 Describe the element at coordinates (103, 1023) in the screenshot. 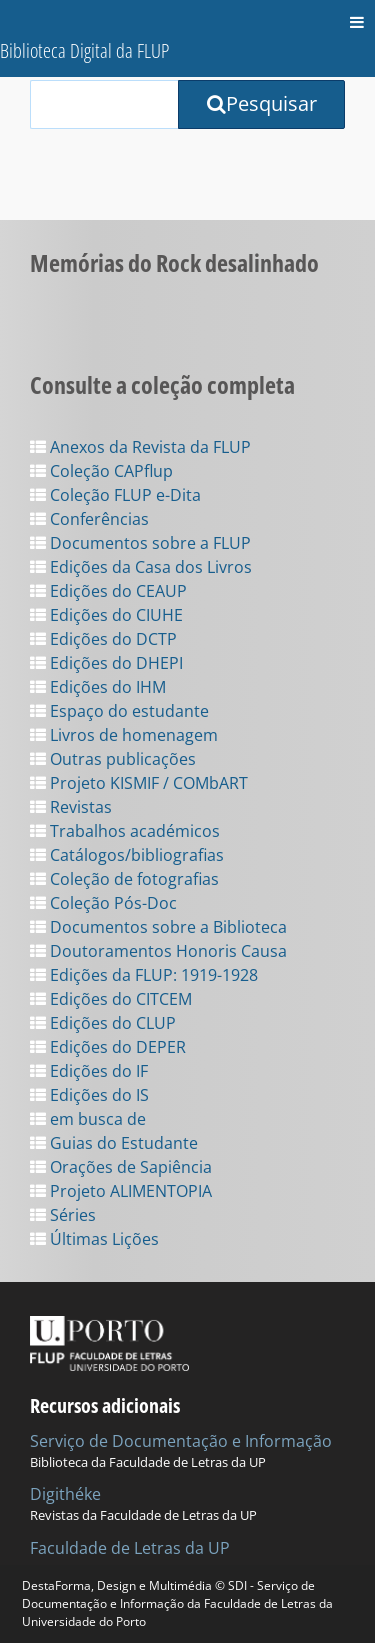

I see `Edições do CLUP` at that location.